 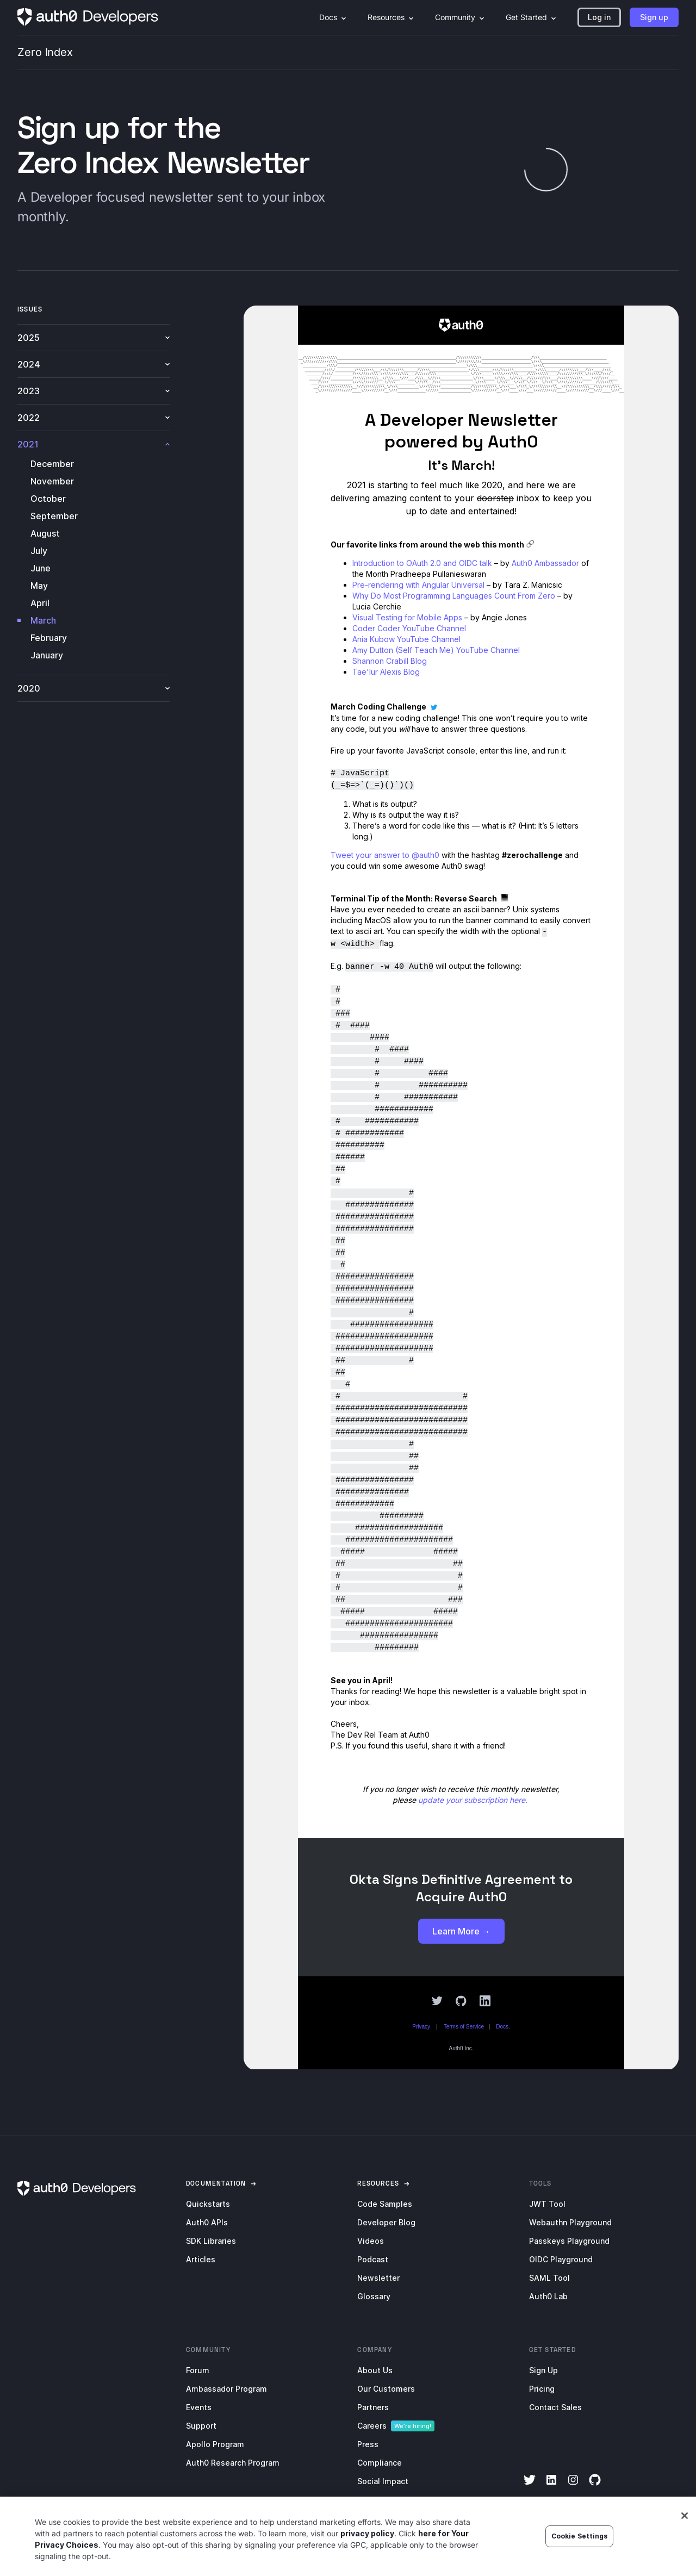 I want to click on May, so click(x=39, y=585).